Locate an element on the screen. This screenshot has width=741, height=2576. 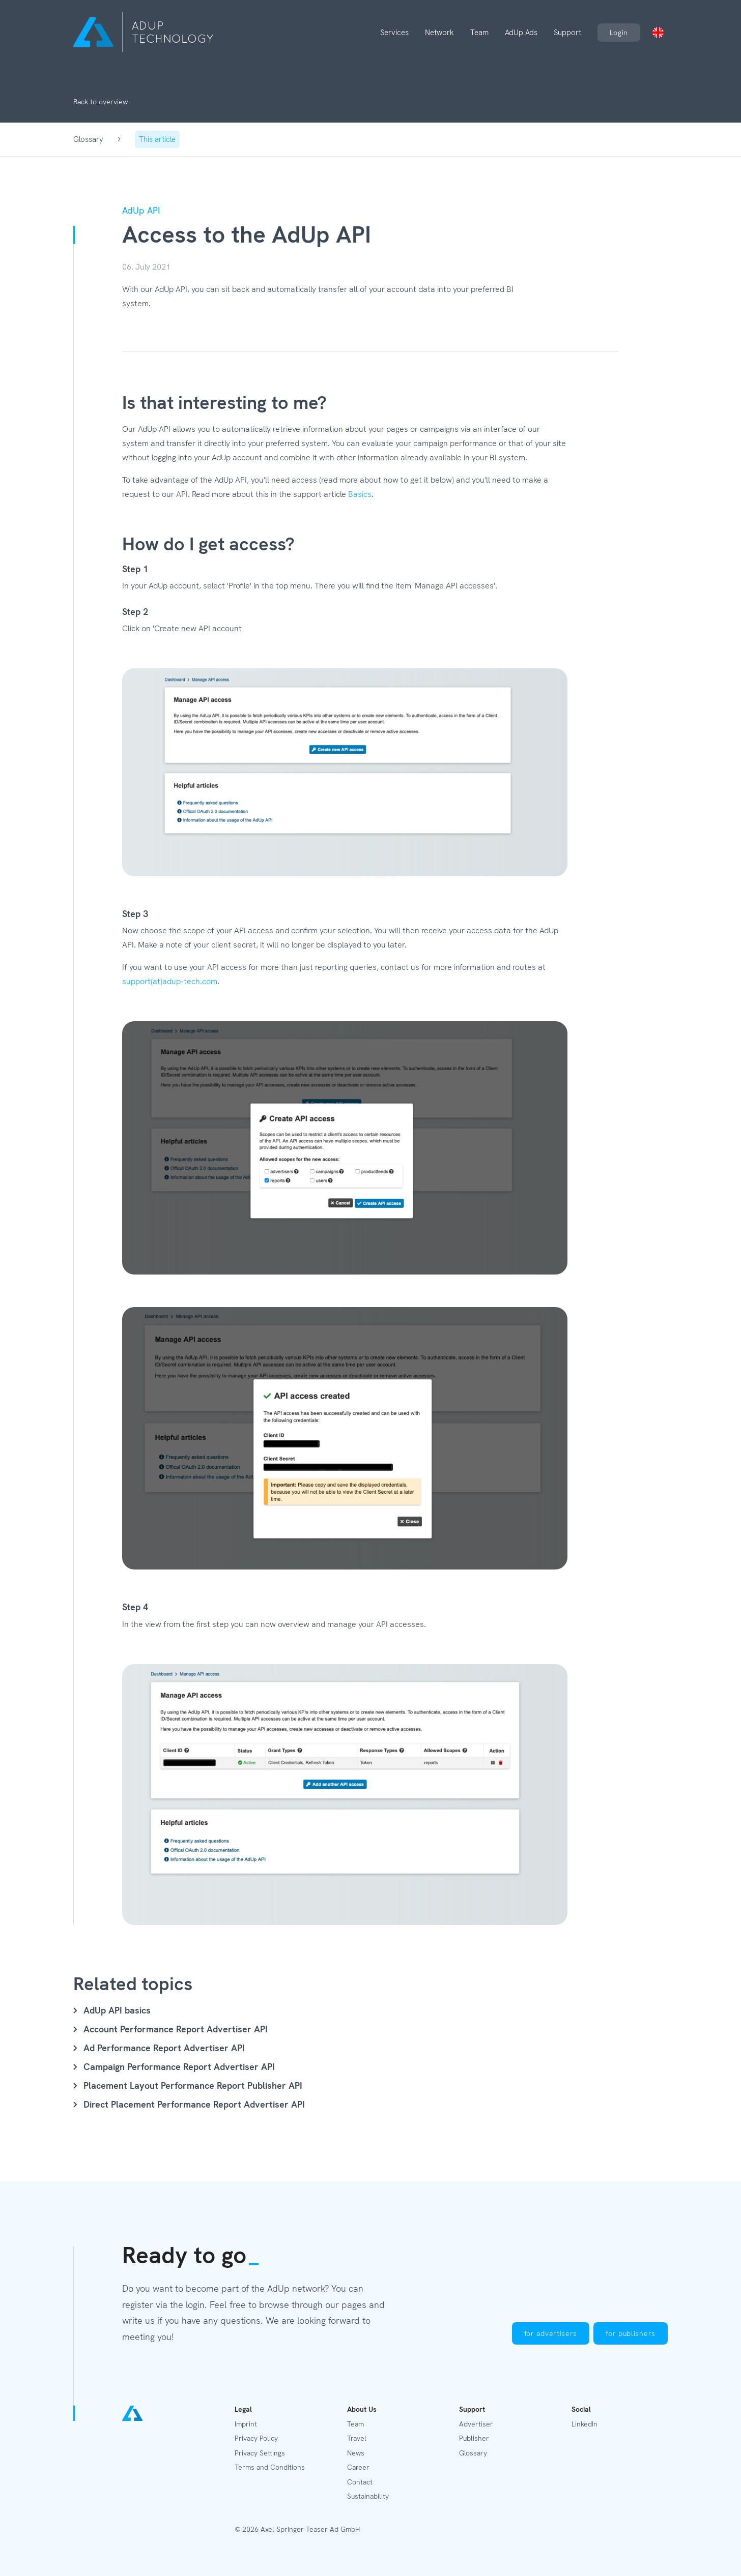
About Us is located at coordinates (362, 2409).